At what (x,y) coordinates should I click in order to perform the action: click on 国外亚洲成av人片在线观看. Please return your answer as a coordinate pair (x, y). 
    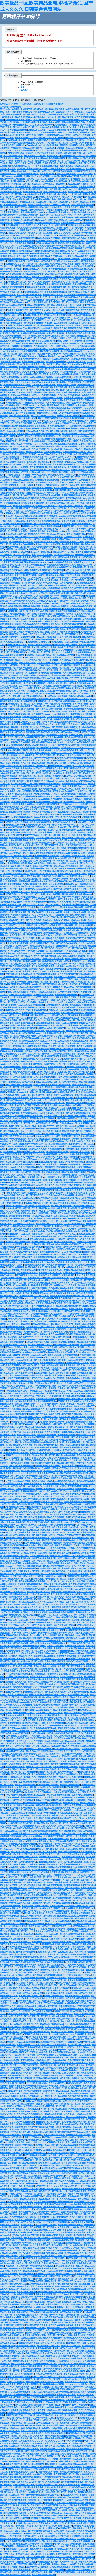
    Looking at the image, I should click on (12, 1478).